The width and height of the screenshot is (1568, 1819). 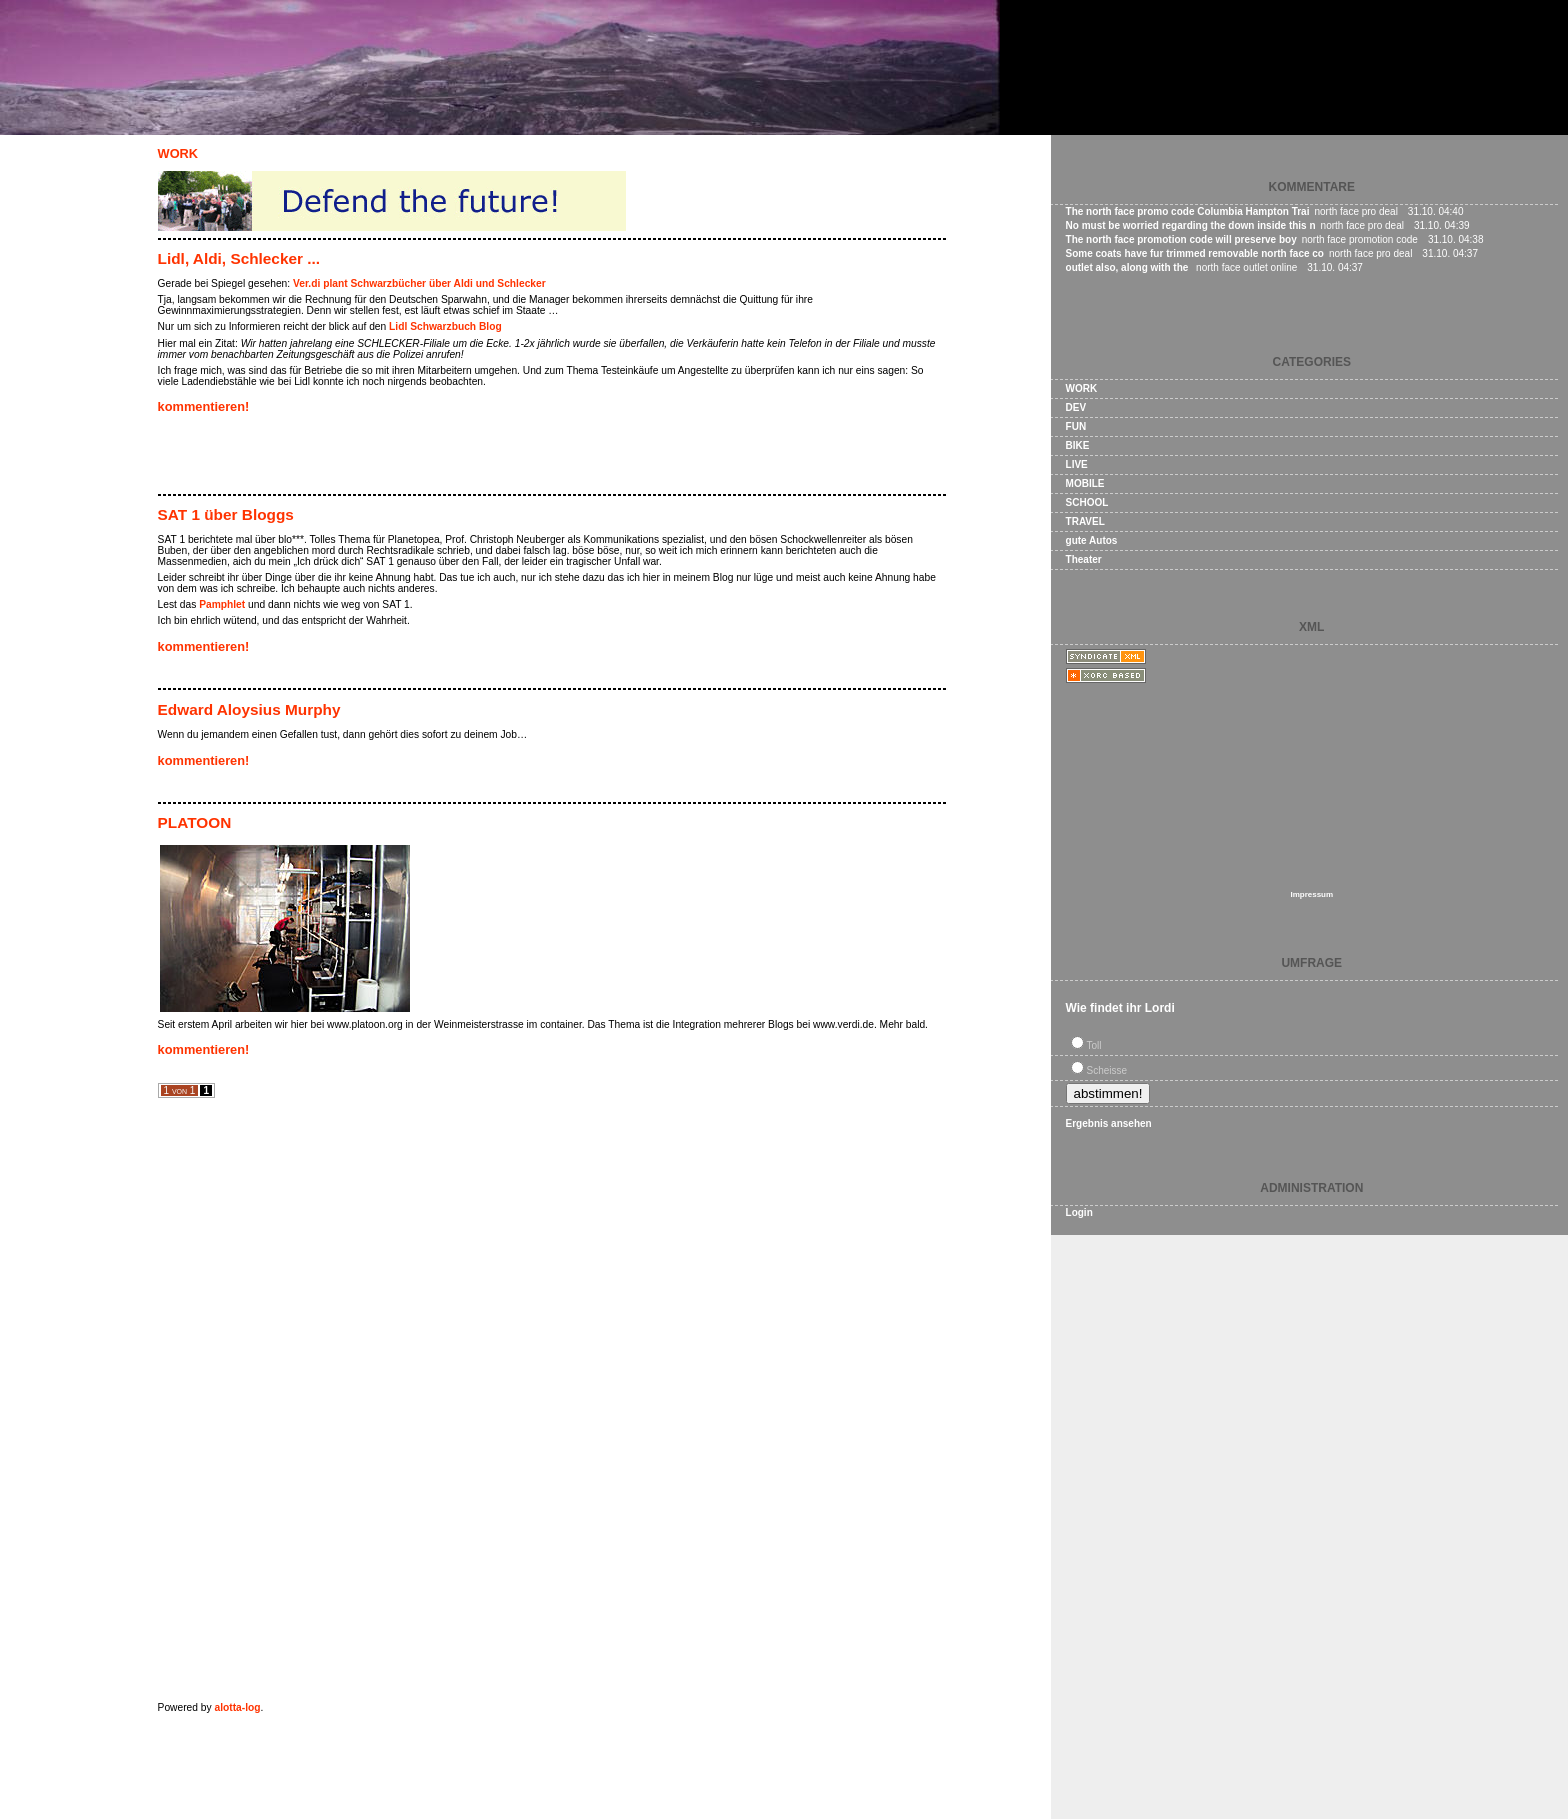 What do you see at coordinates (1181, 239) in the screenshot?
I see `The north face promotion code will preserve boy` at bounding box center [1181, 239].